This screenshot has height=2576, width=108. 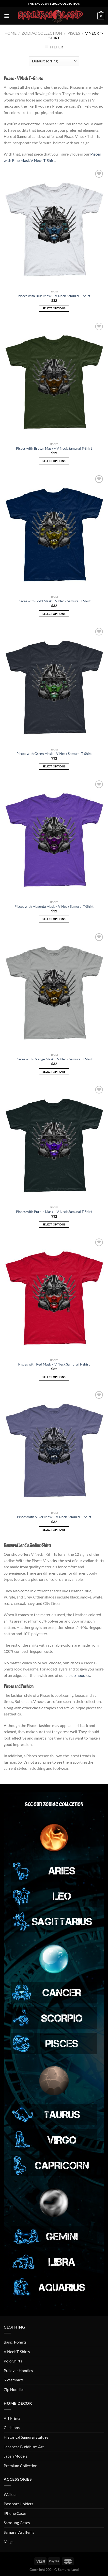 I want to click on Select options [Select options for “Pisces with Blue Mask - V Neck Samurai T-Shirt”], so click(x=54, y=308).